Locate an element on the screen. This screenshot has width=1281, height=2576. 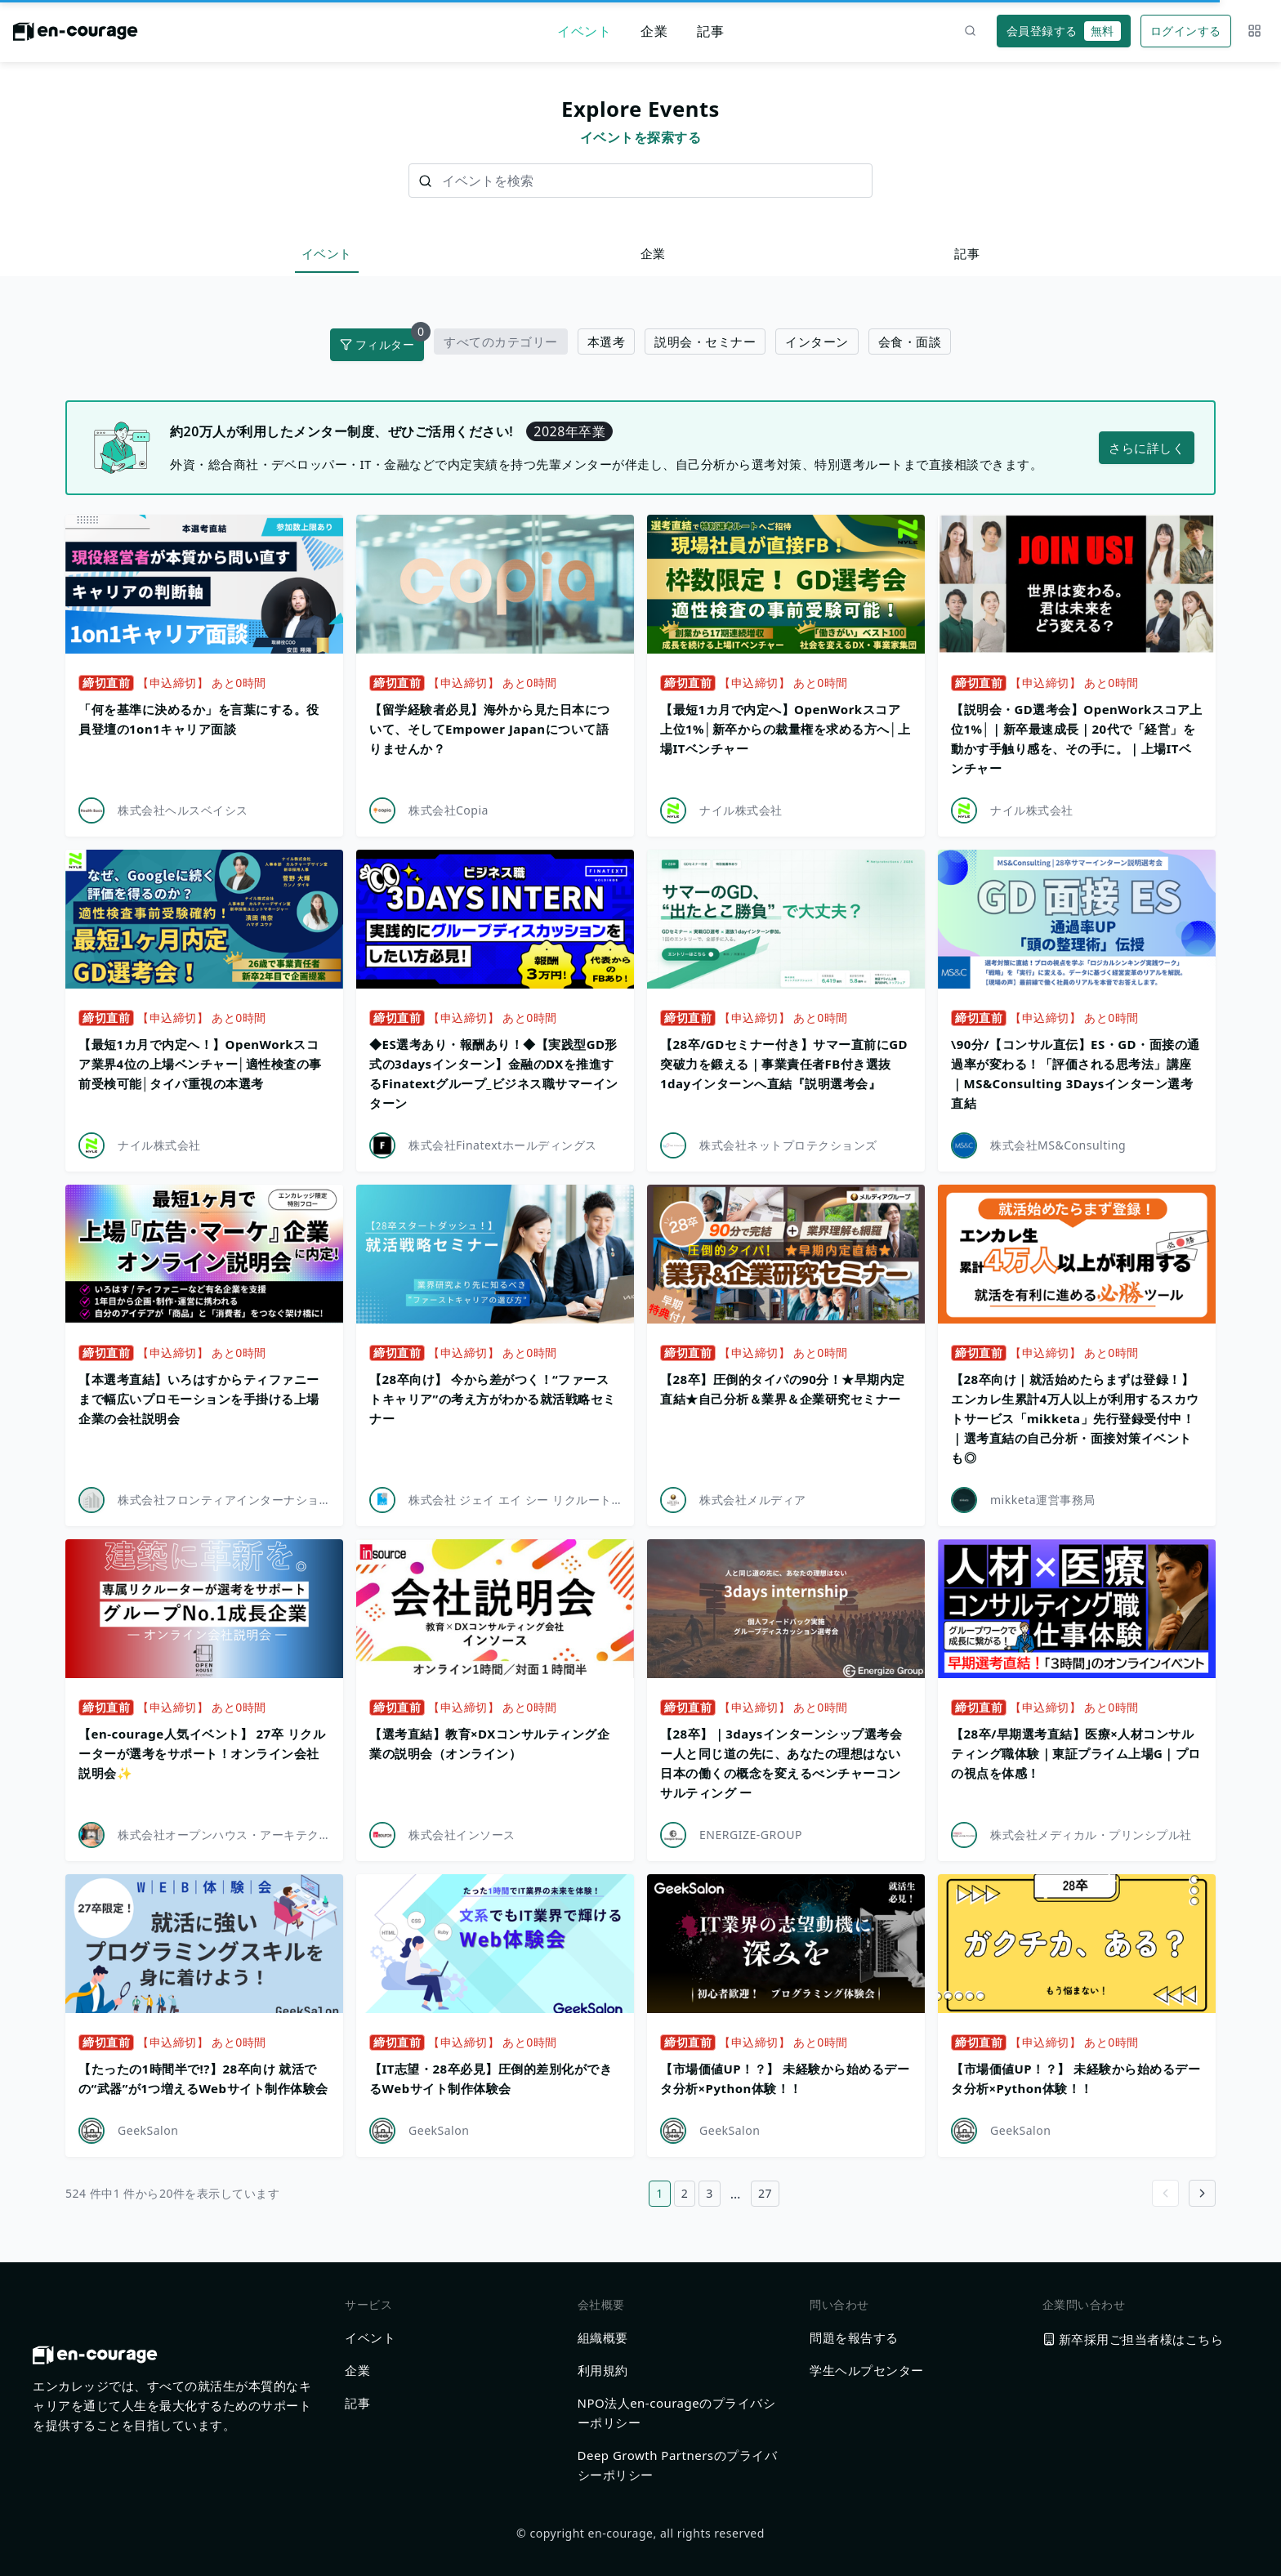
[ホームに戻る] is located at coordinates (75, 36).